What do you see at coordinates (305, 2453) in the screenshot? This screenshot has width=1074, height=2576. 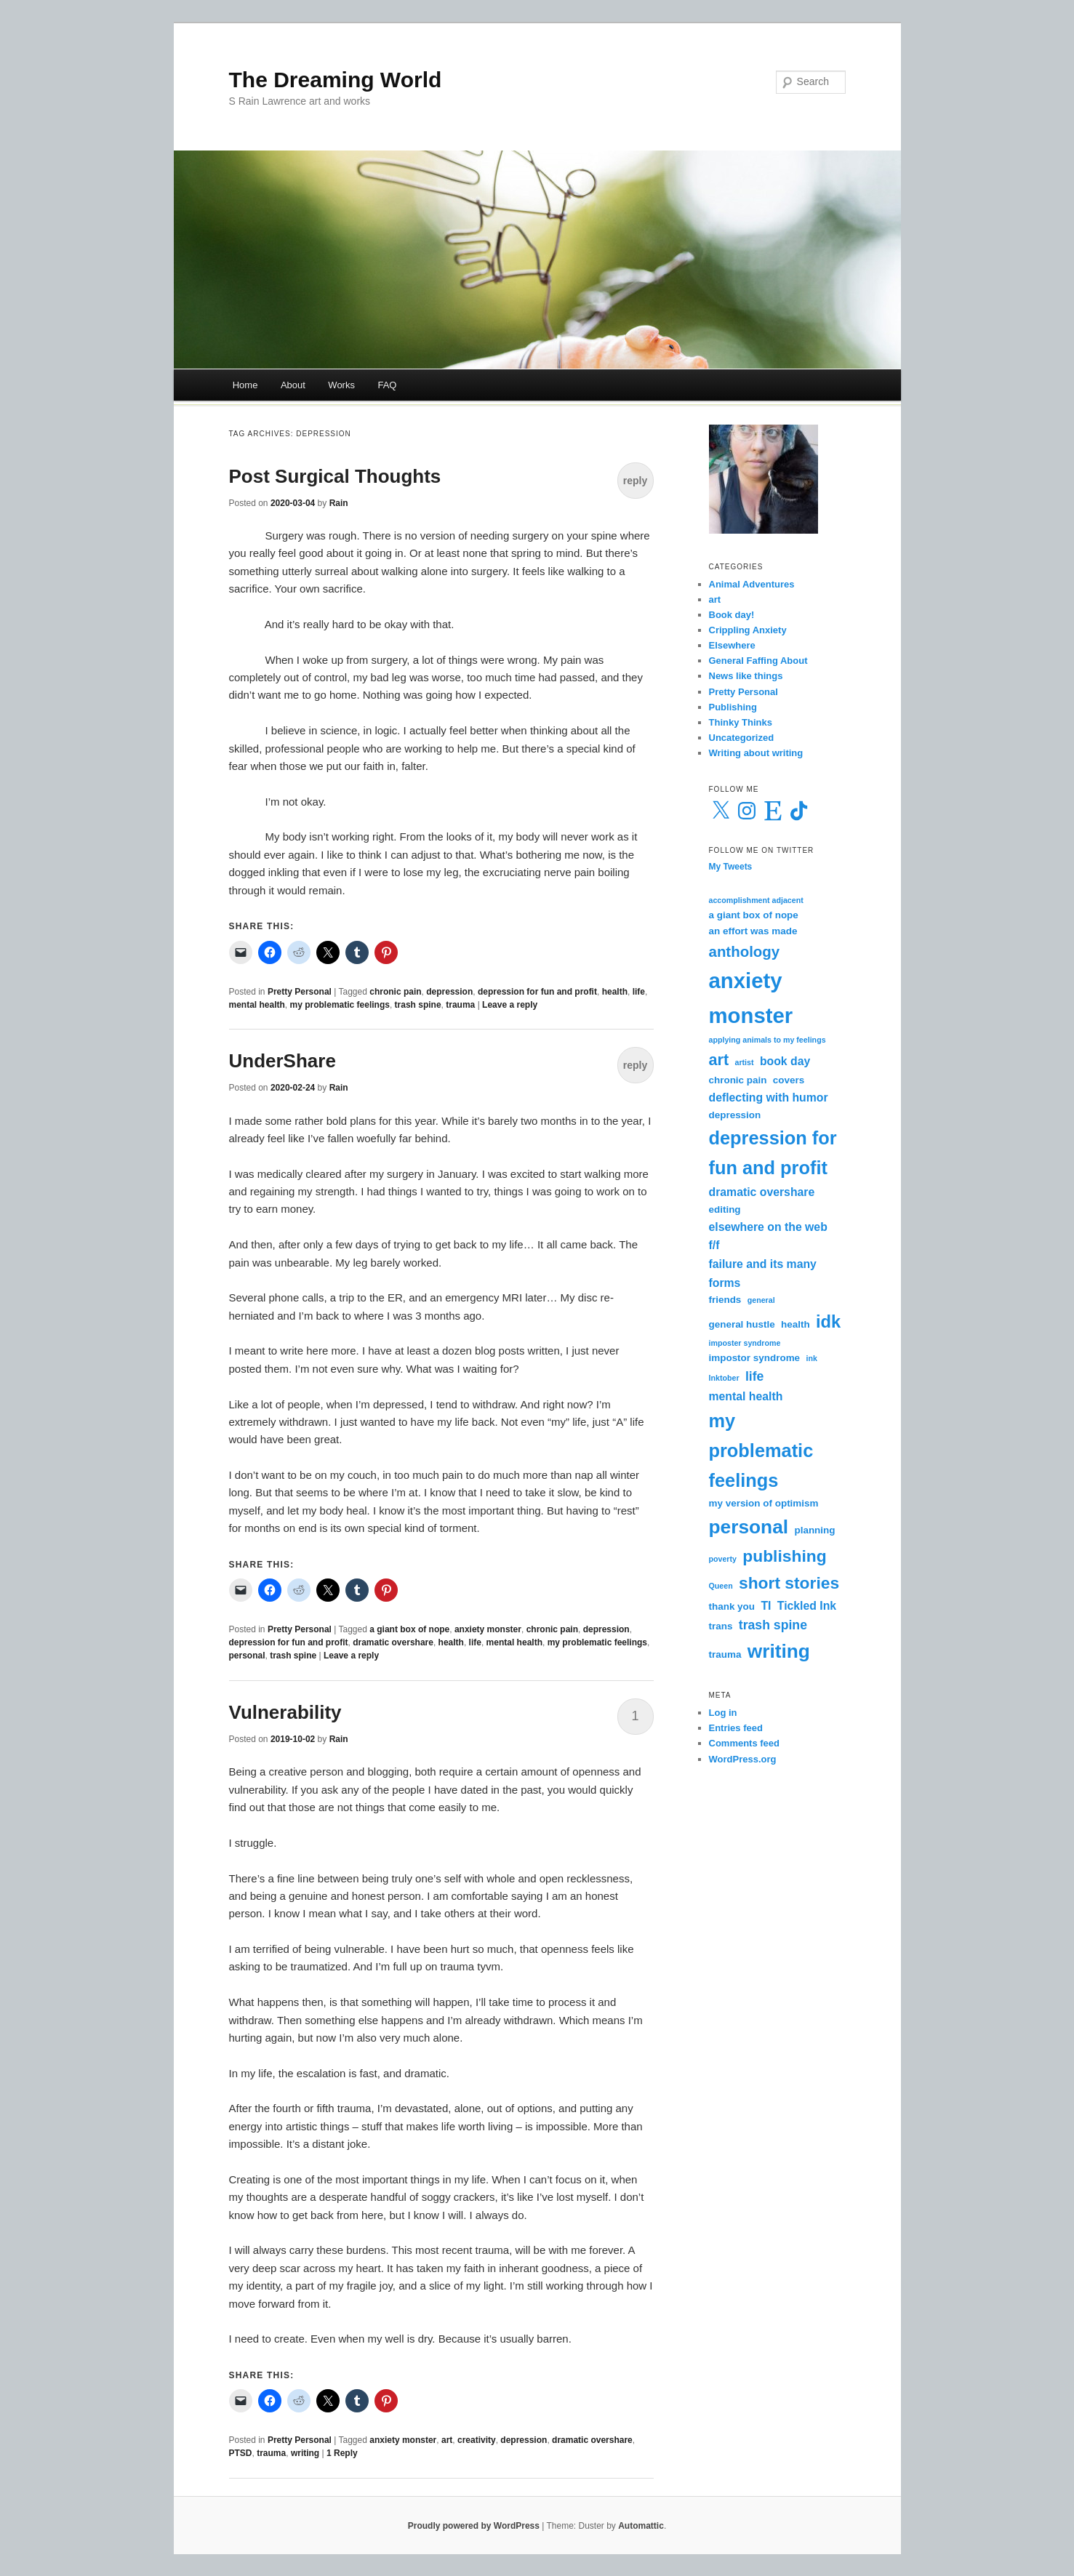 I see `writing` at bounding box center [305, 2453].